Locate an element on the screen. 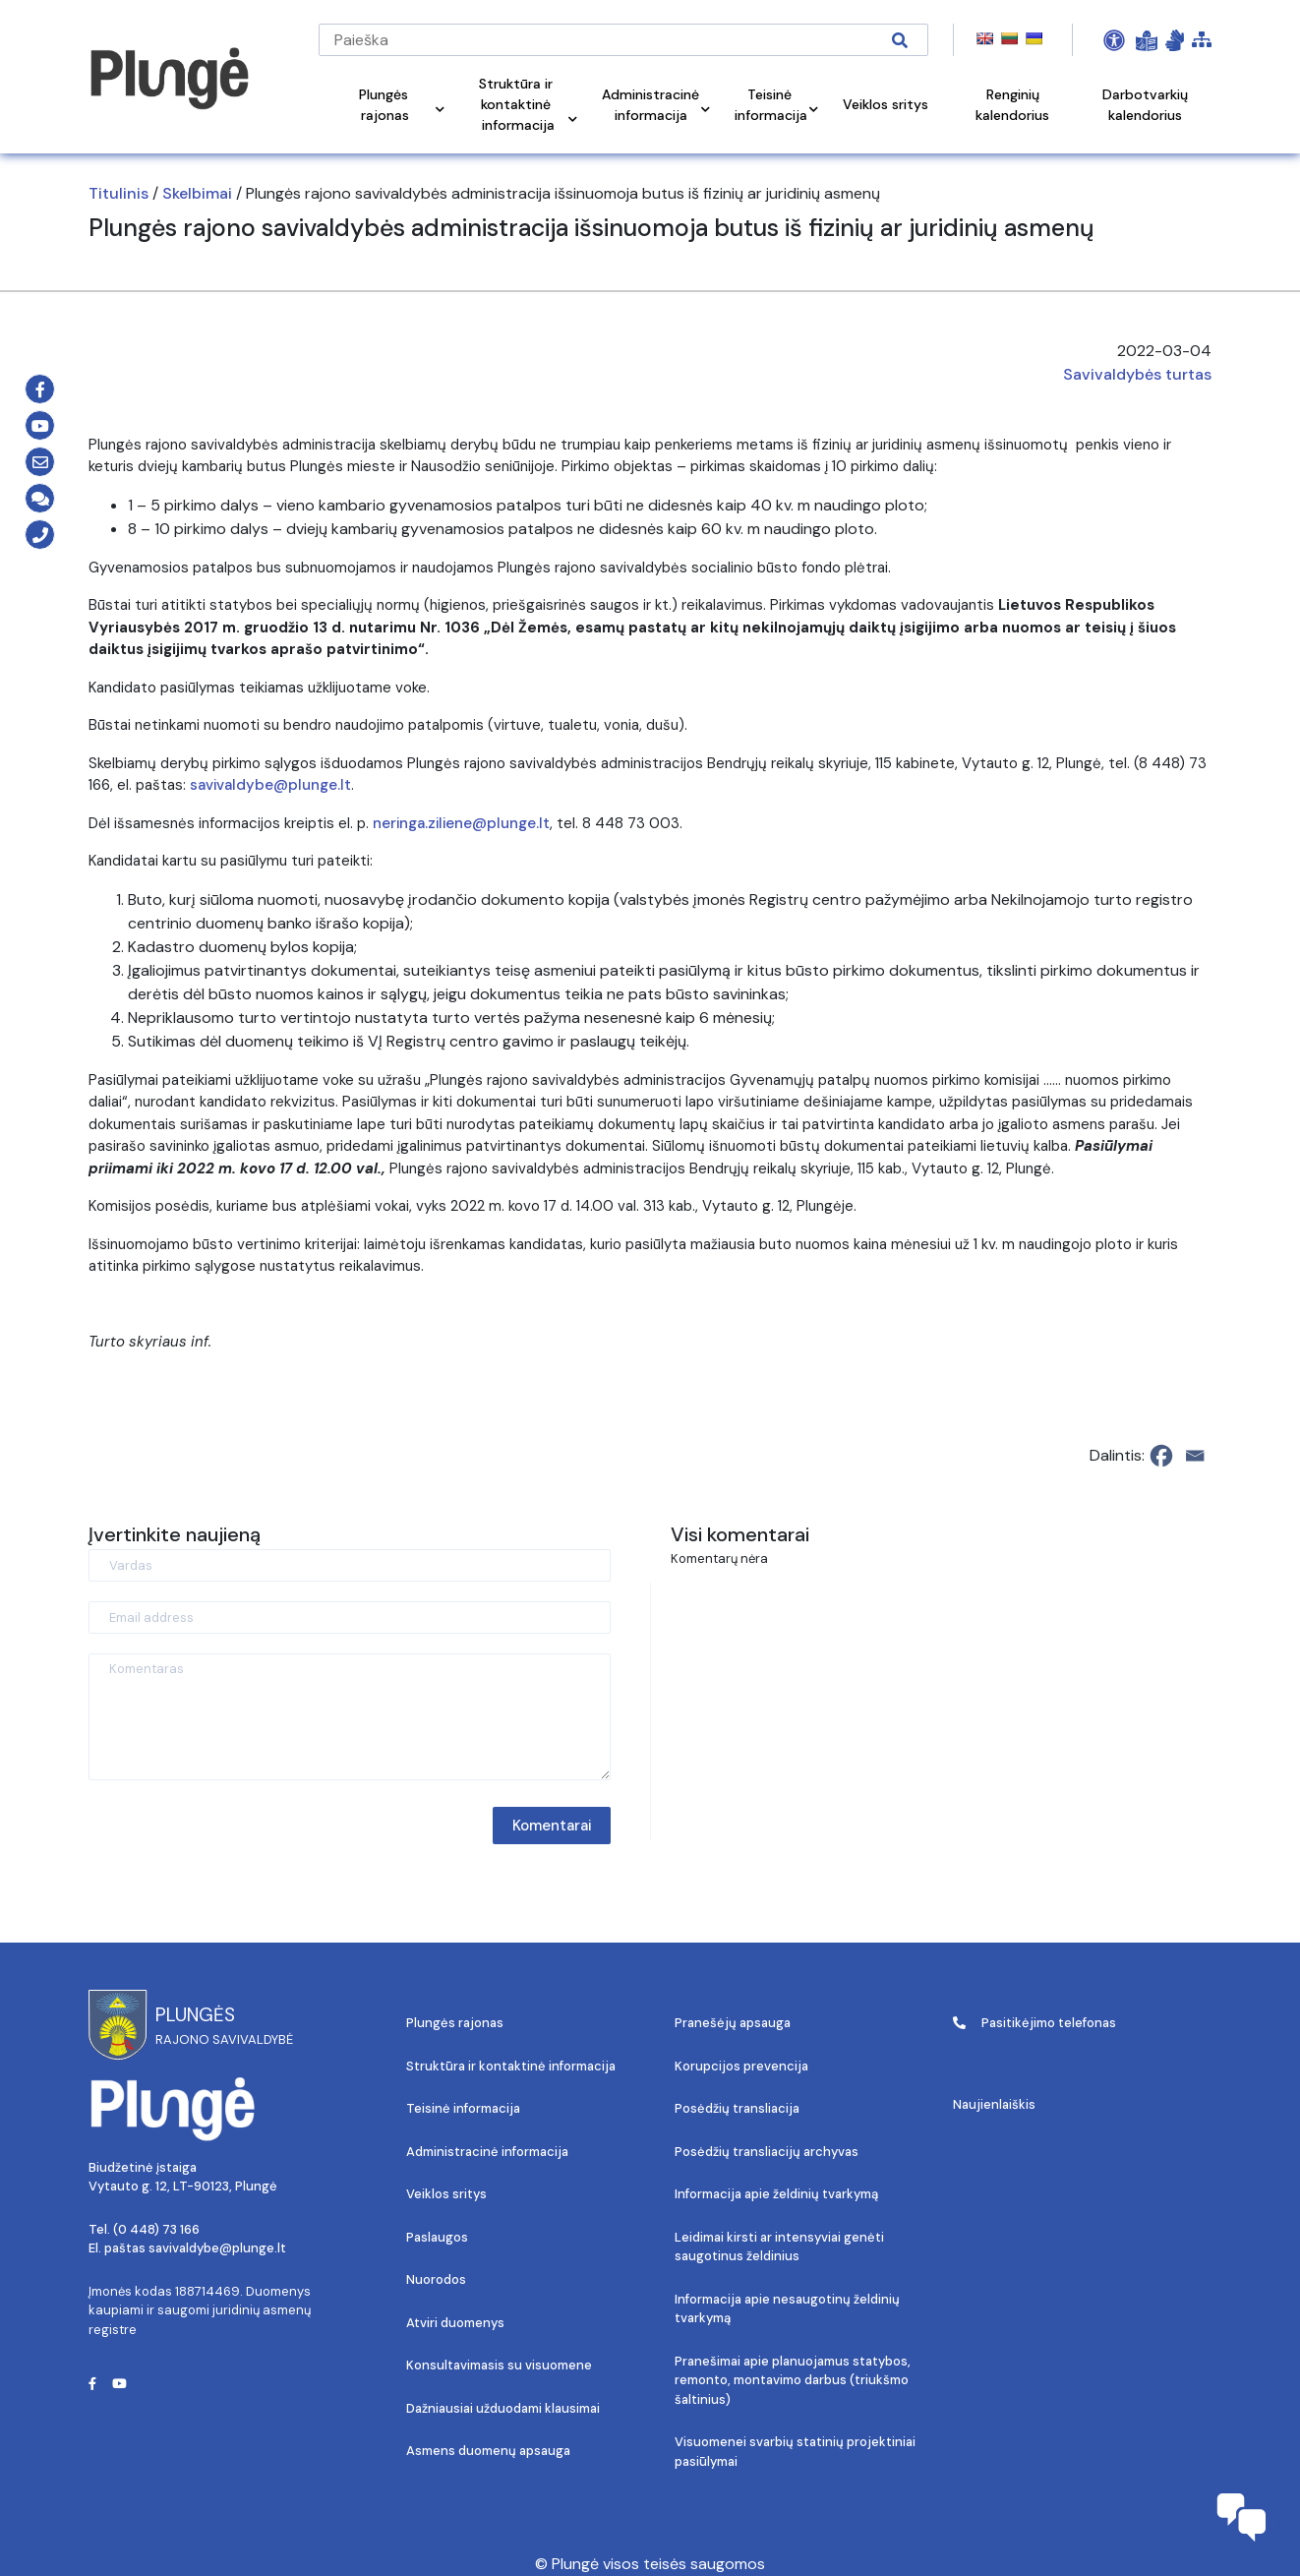 The image size is (1300, 2576). Paslaugos is located at coordinates (437, 2237).